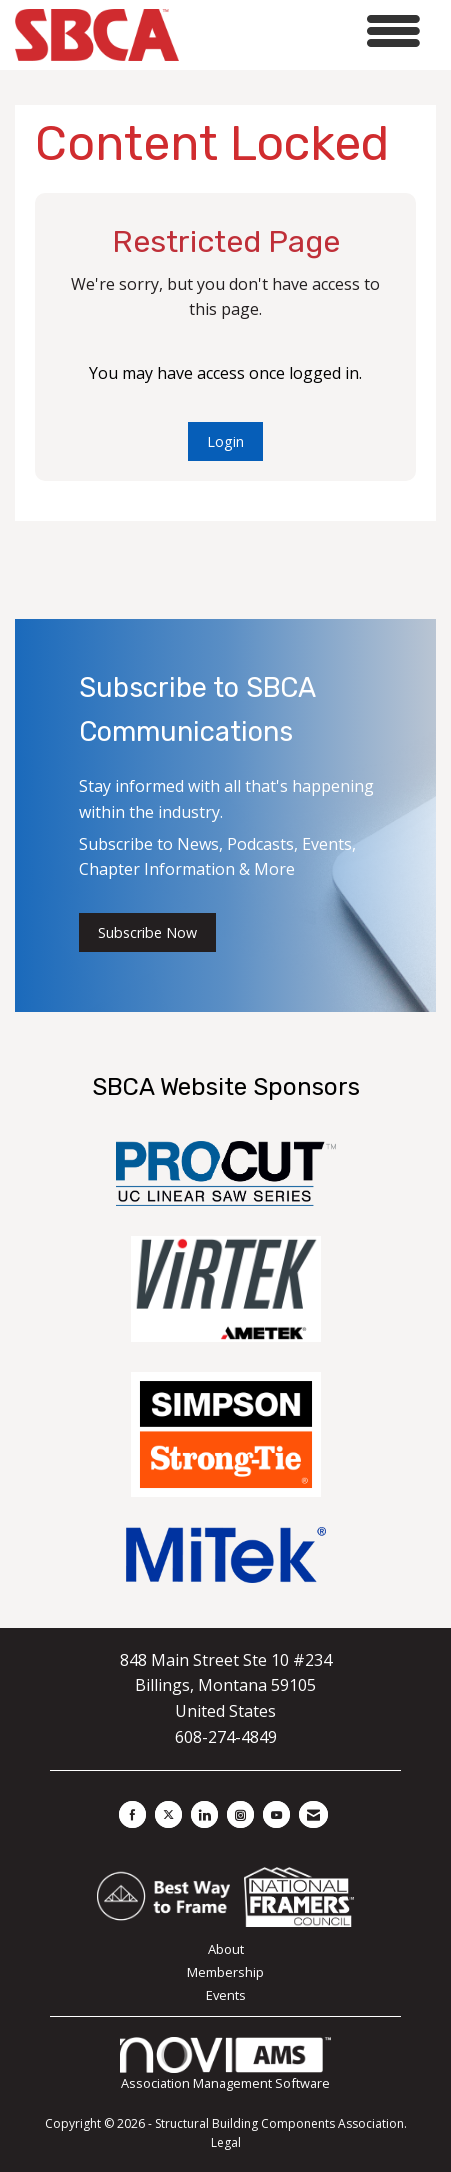 This screenshot has width=451, height=2172. I want to click on [Tweet at us on X], so click(168, 1814).